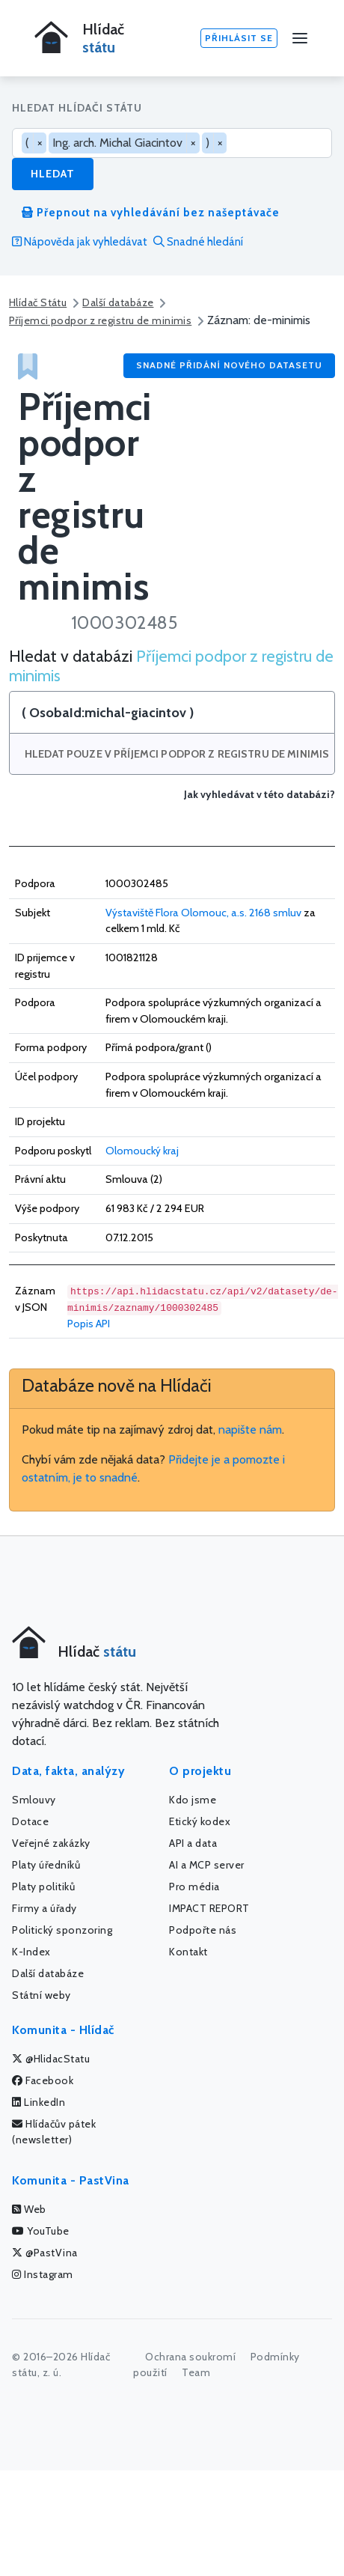 This screenshot has height=2576, width=344. Describe the element at coordinates (44, 1908) in the screenshot. I see `Firmy a úřady` at that location.